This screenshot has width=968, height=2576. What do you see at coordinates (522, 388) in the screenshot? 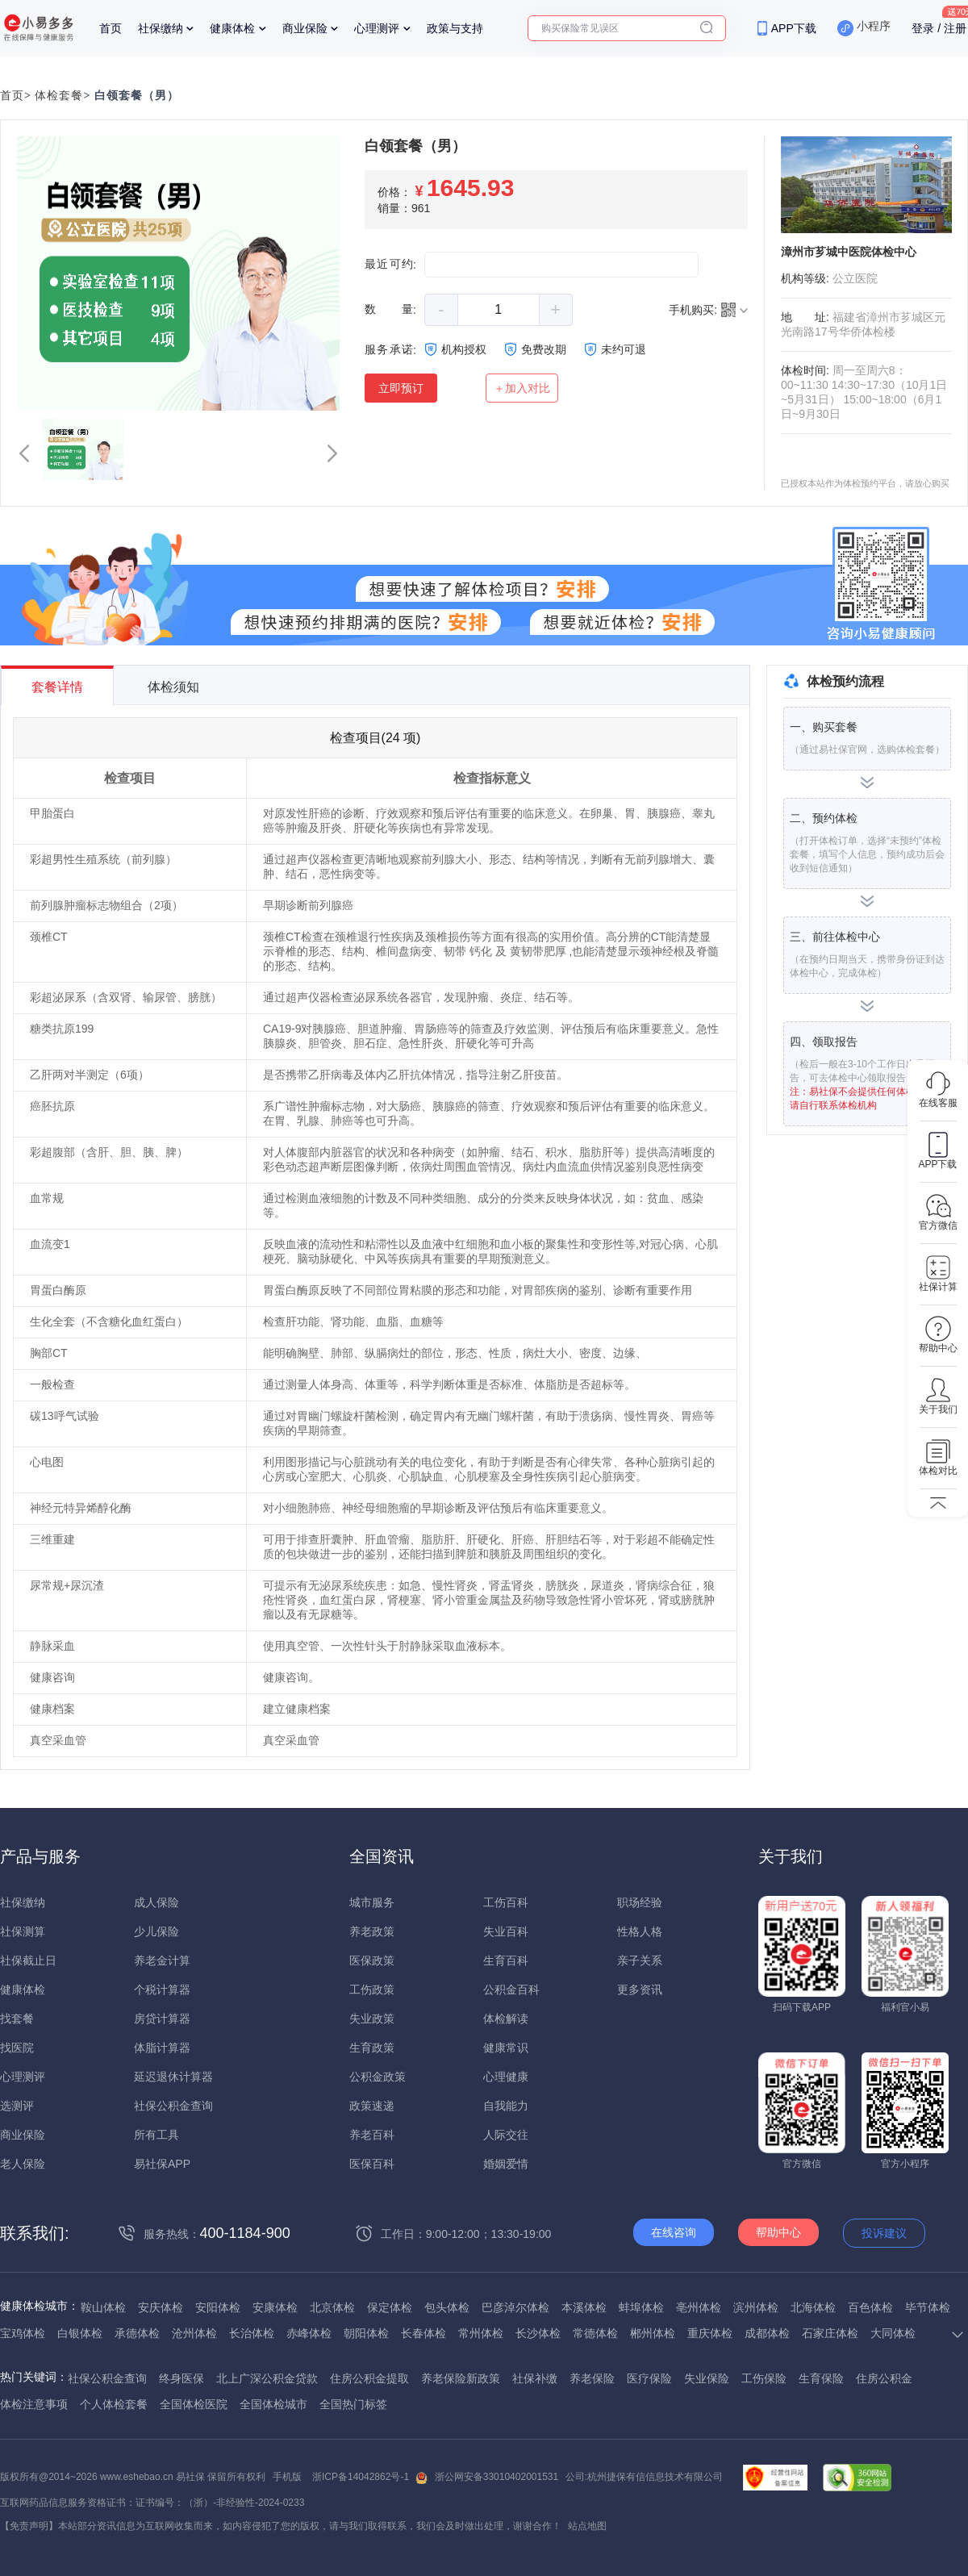
I see `＋加入对比` at bounding box center [522, 388].